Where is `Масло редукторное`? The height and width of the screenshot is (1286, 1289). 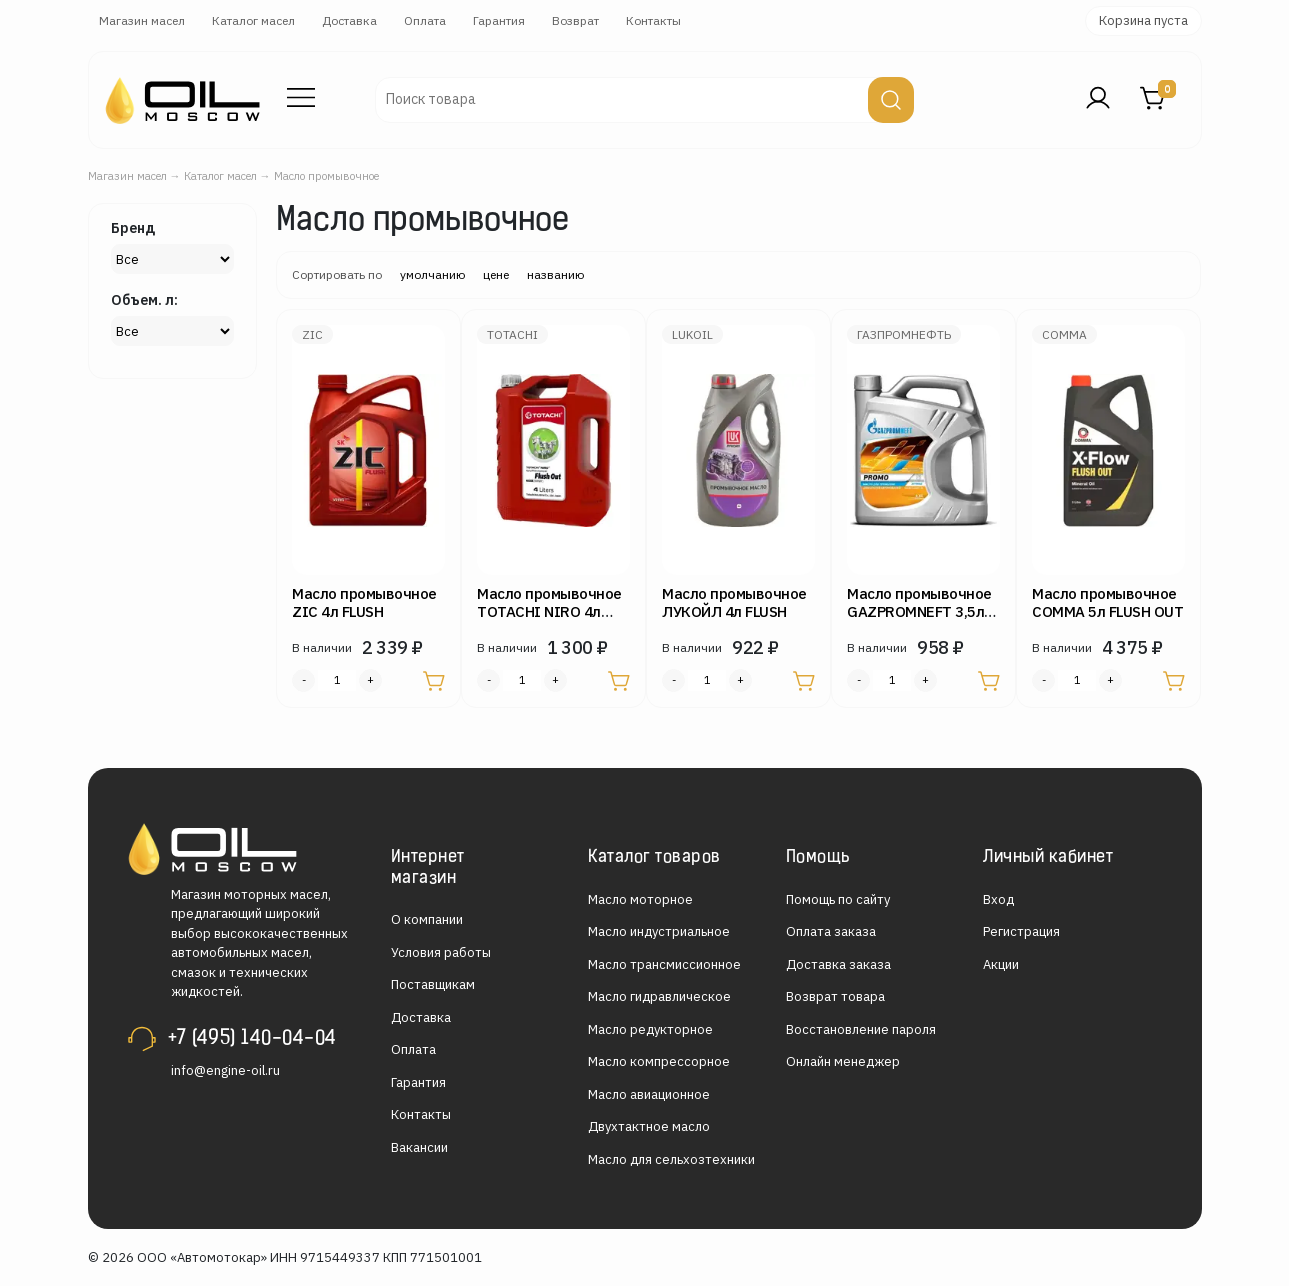 Масло редукторное is located at coordinates (650, 1029).